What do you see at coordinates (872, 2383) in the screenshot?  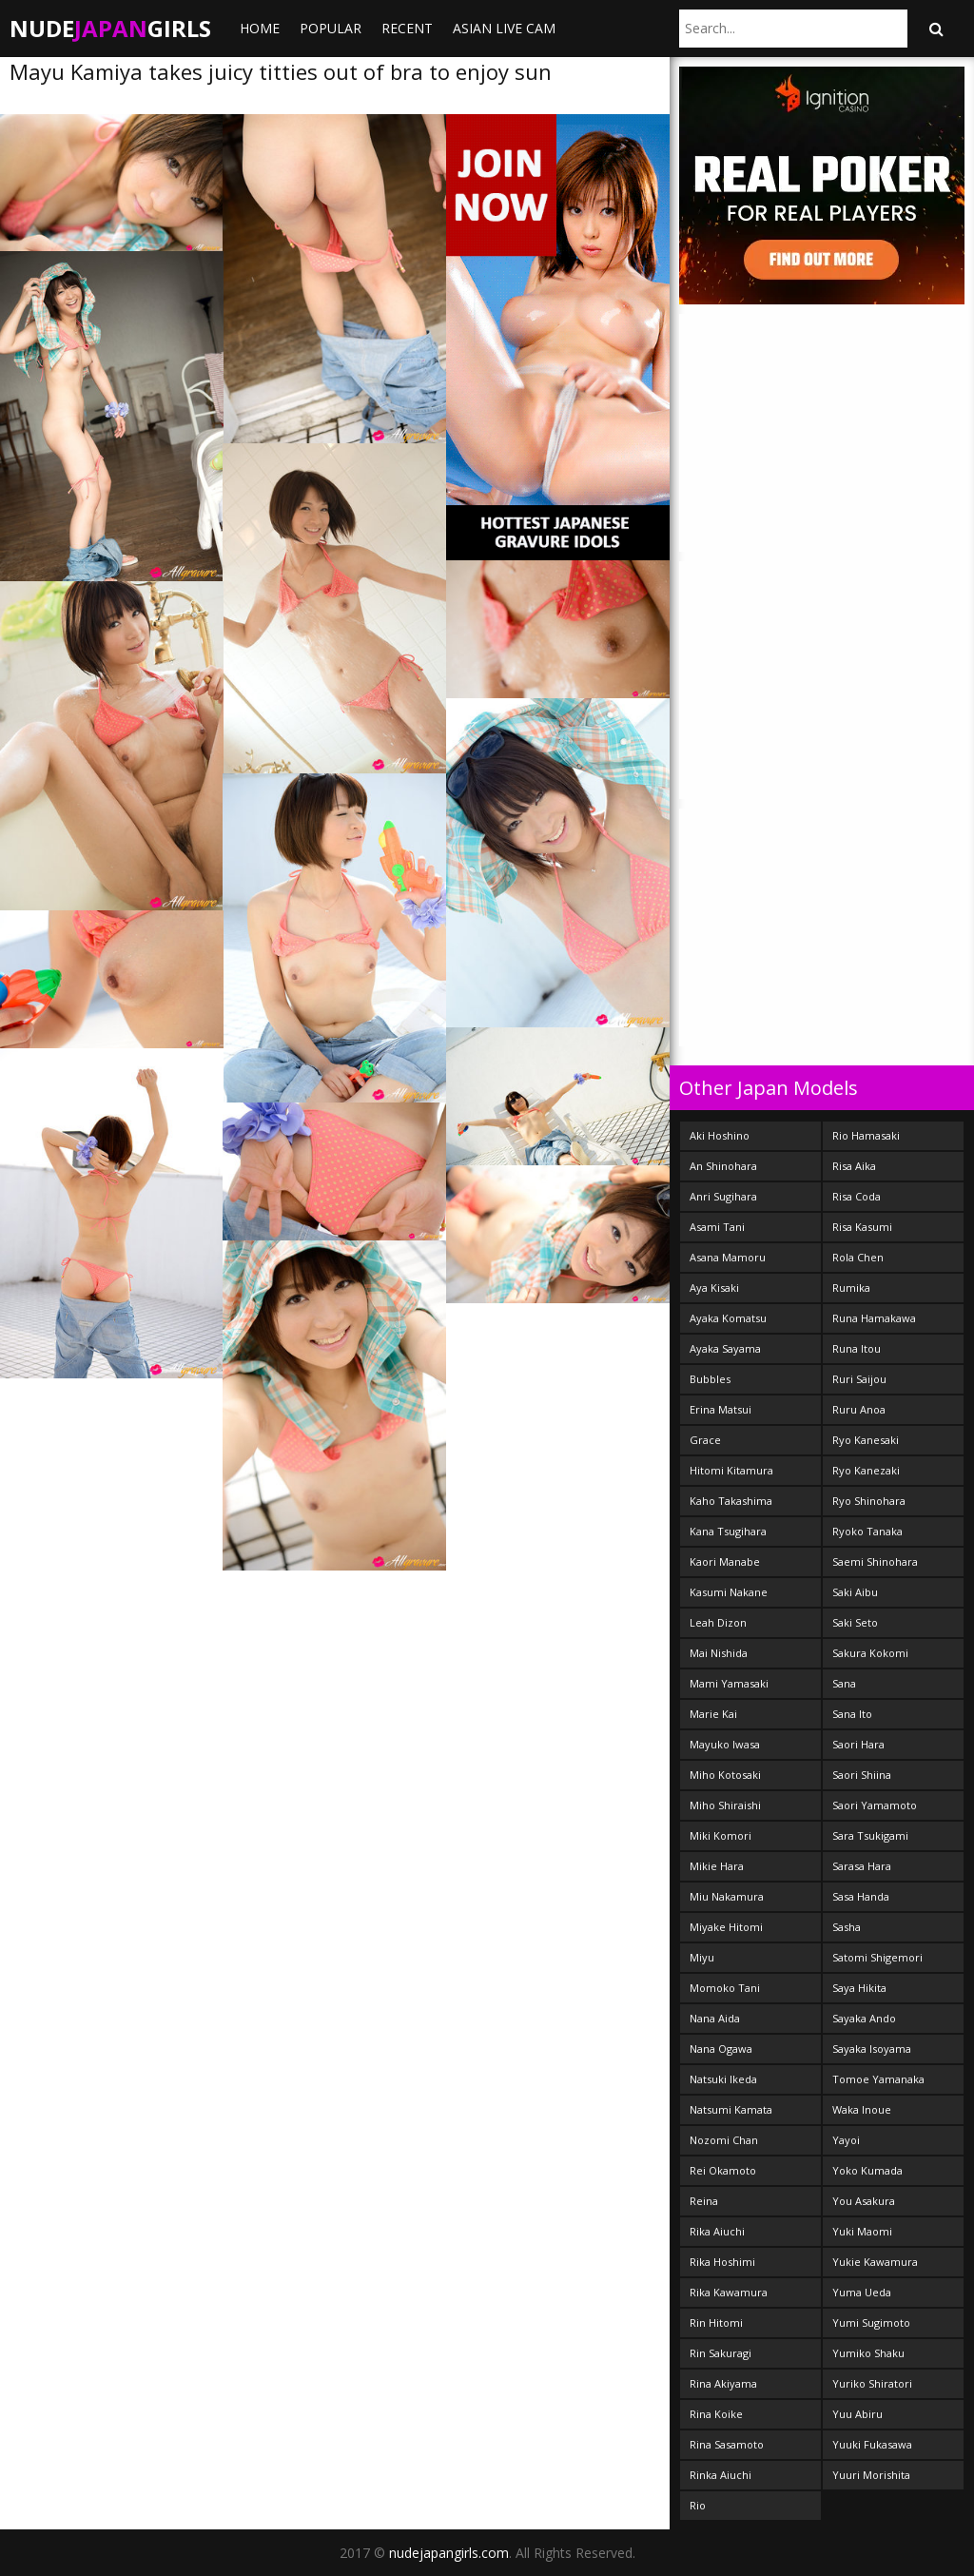 I see `Yuriko Shiratori` at bounding box center [872, 2383].